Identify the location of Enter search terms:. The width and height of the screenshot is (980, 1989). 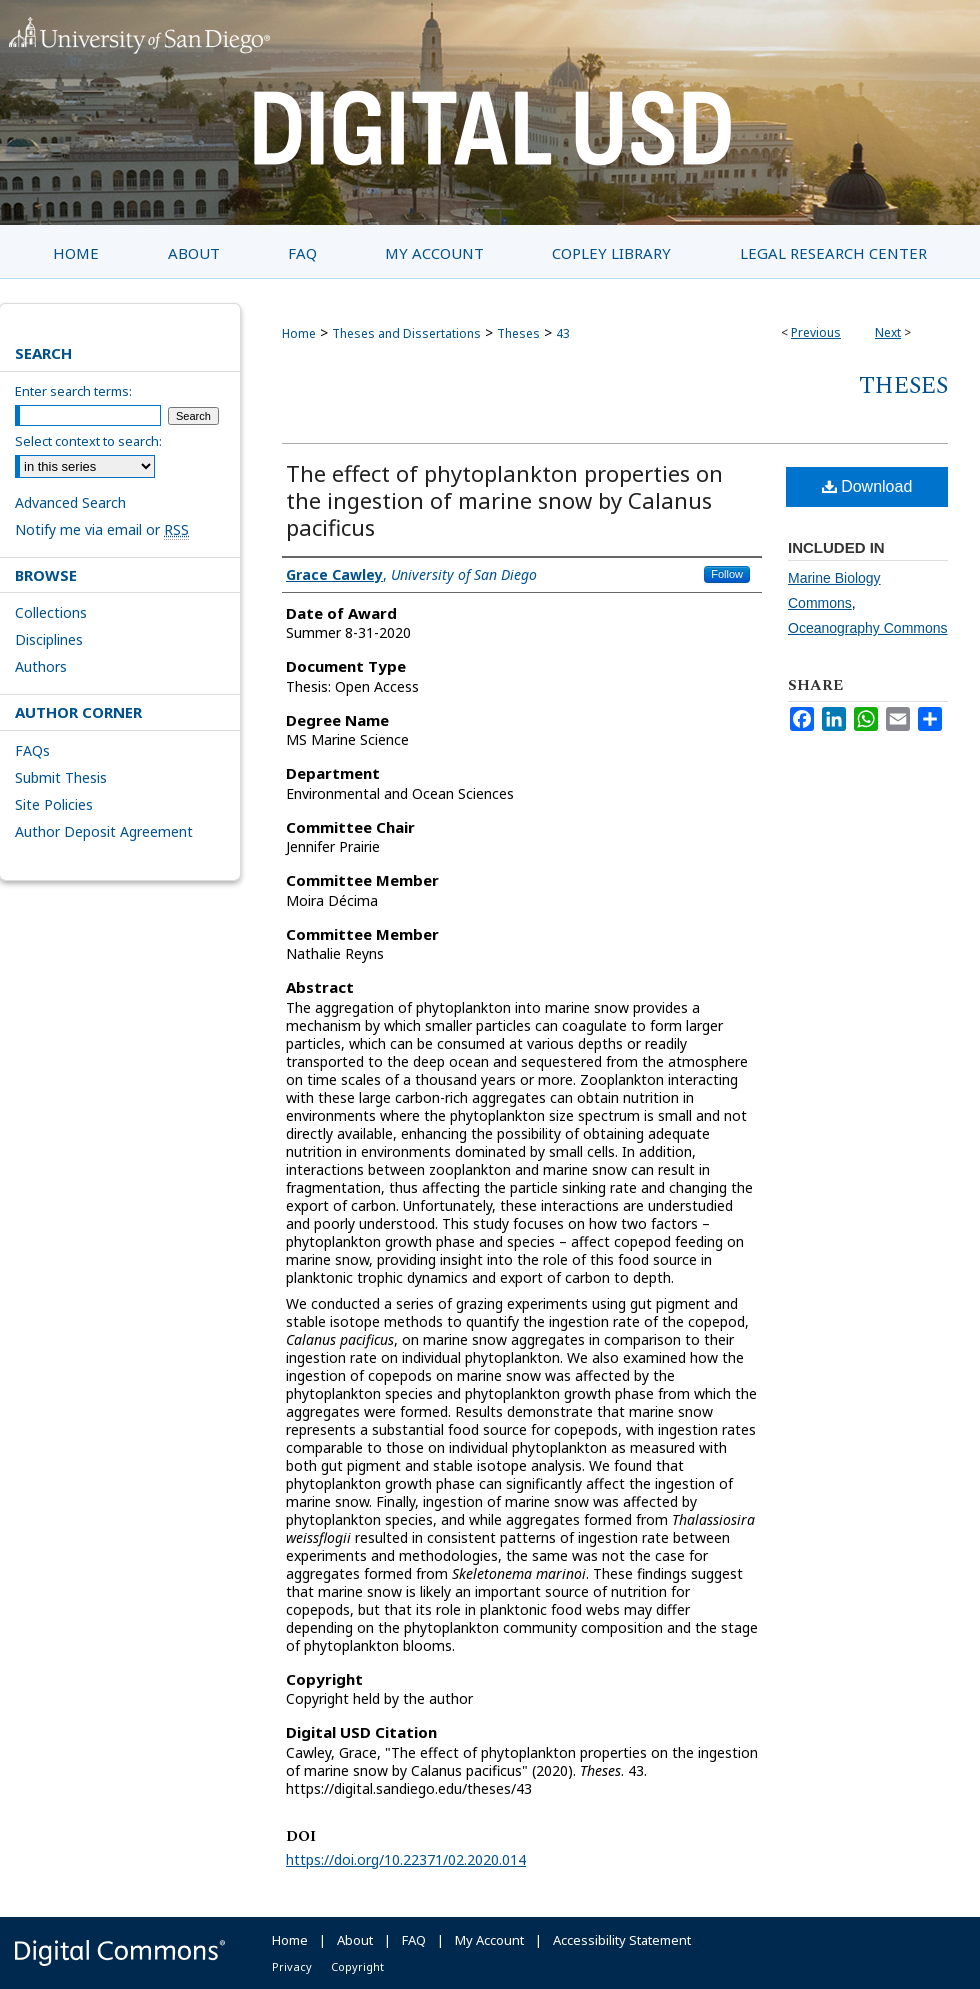
(73, 391).